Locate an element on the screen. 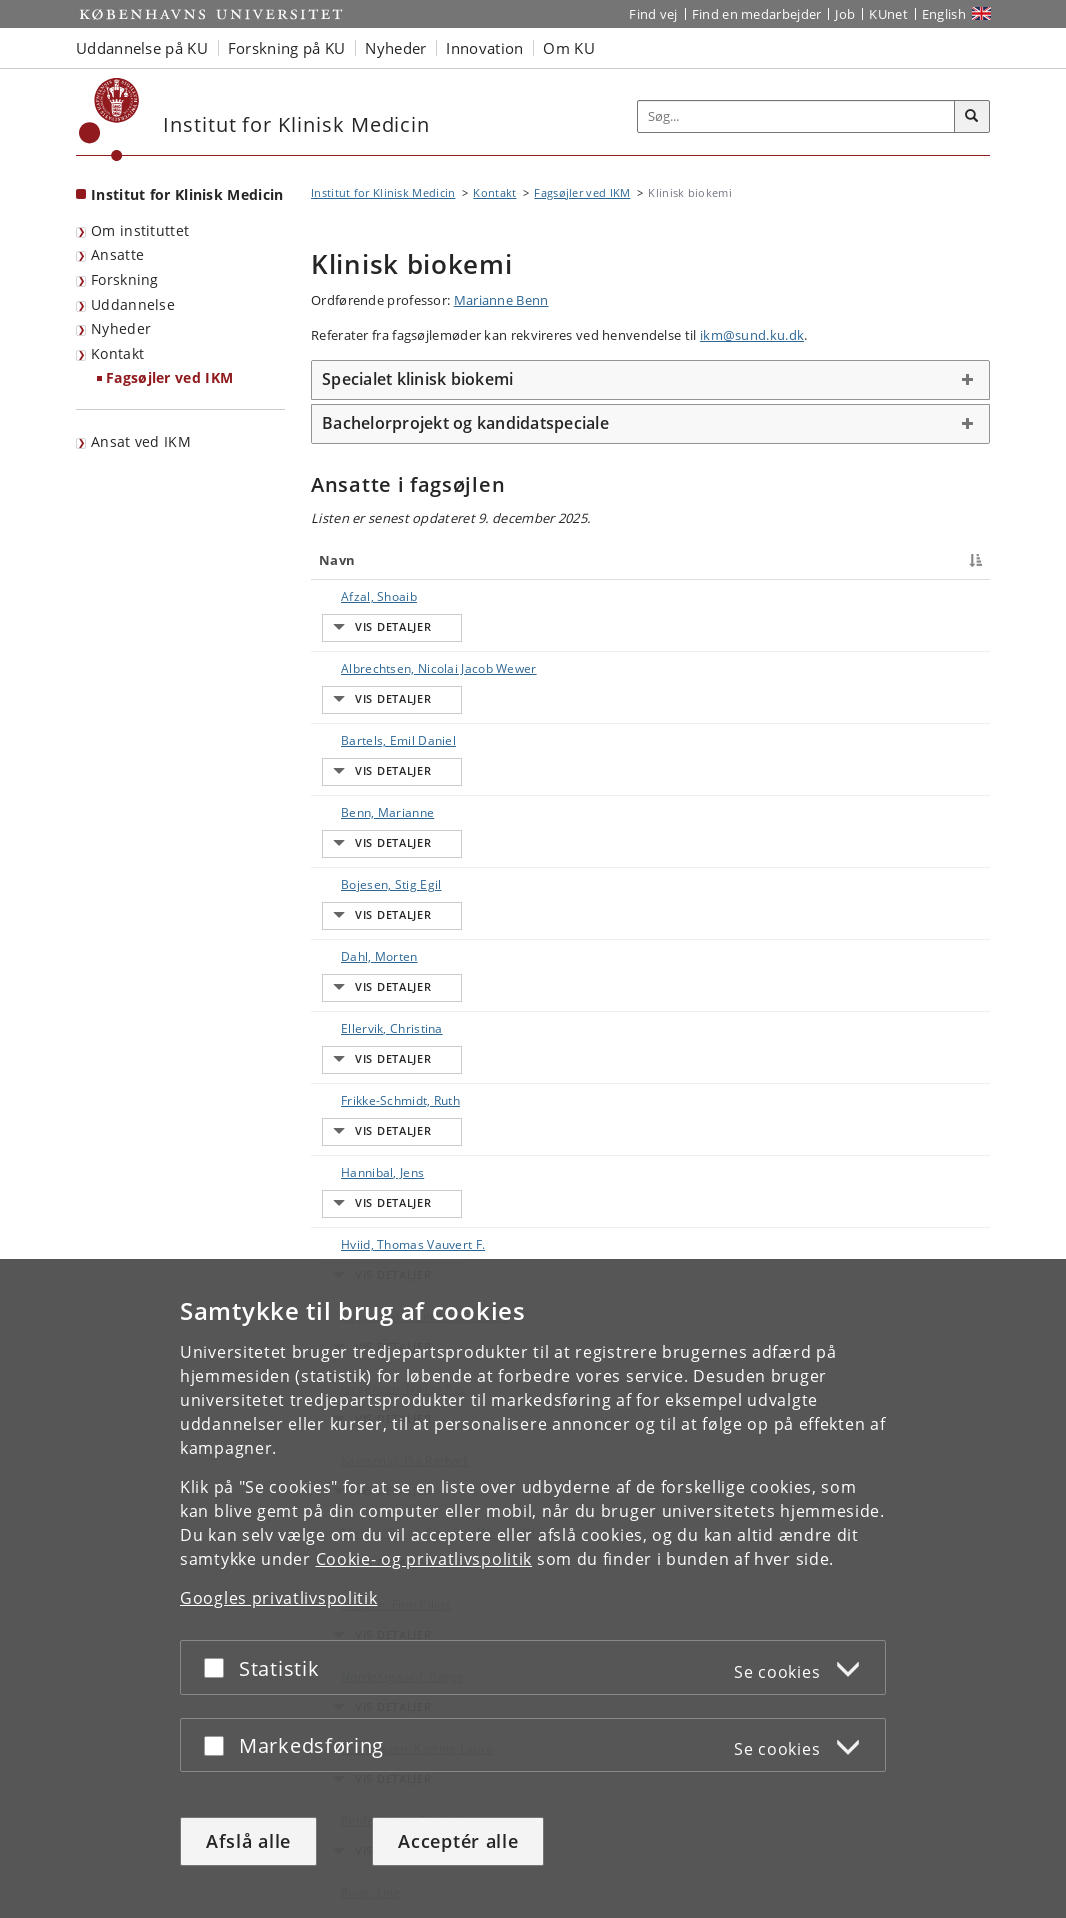 The image size is (1066, 1918). Bachelorprojekt og kandidatspeciale [button] is located at coordinates (465, 423).